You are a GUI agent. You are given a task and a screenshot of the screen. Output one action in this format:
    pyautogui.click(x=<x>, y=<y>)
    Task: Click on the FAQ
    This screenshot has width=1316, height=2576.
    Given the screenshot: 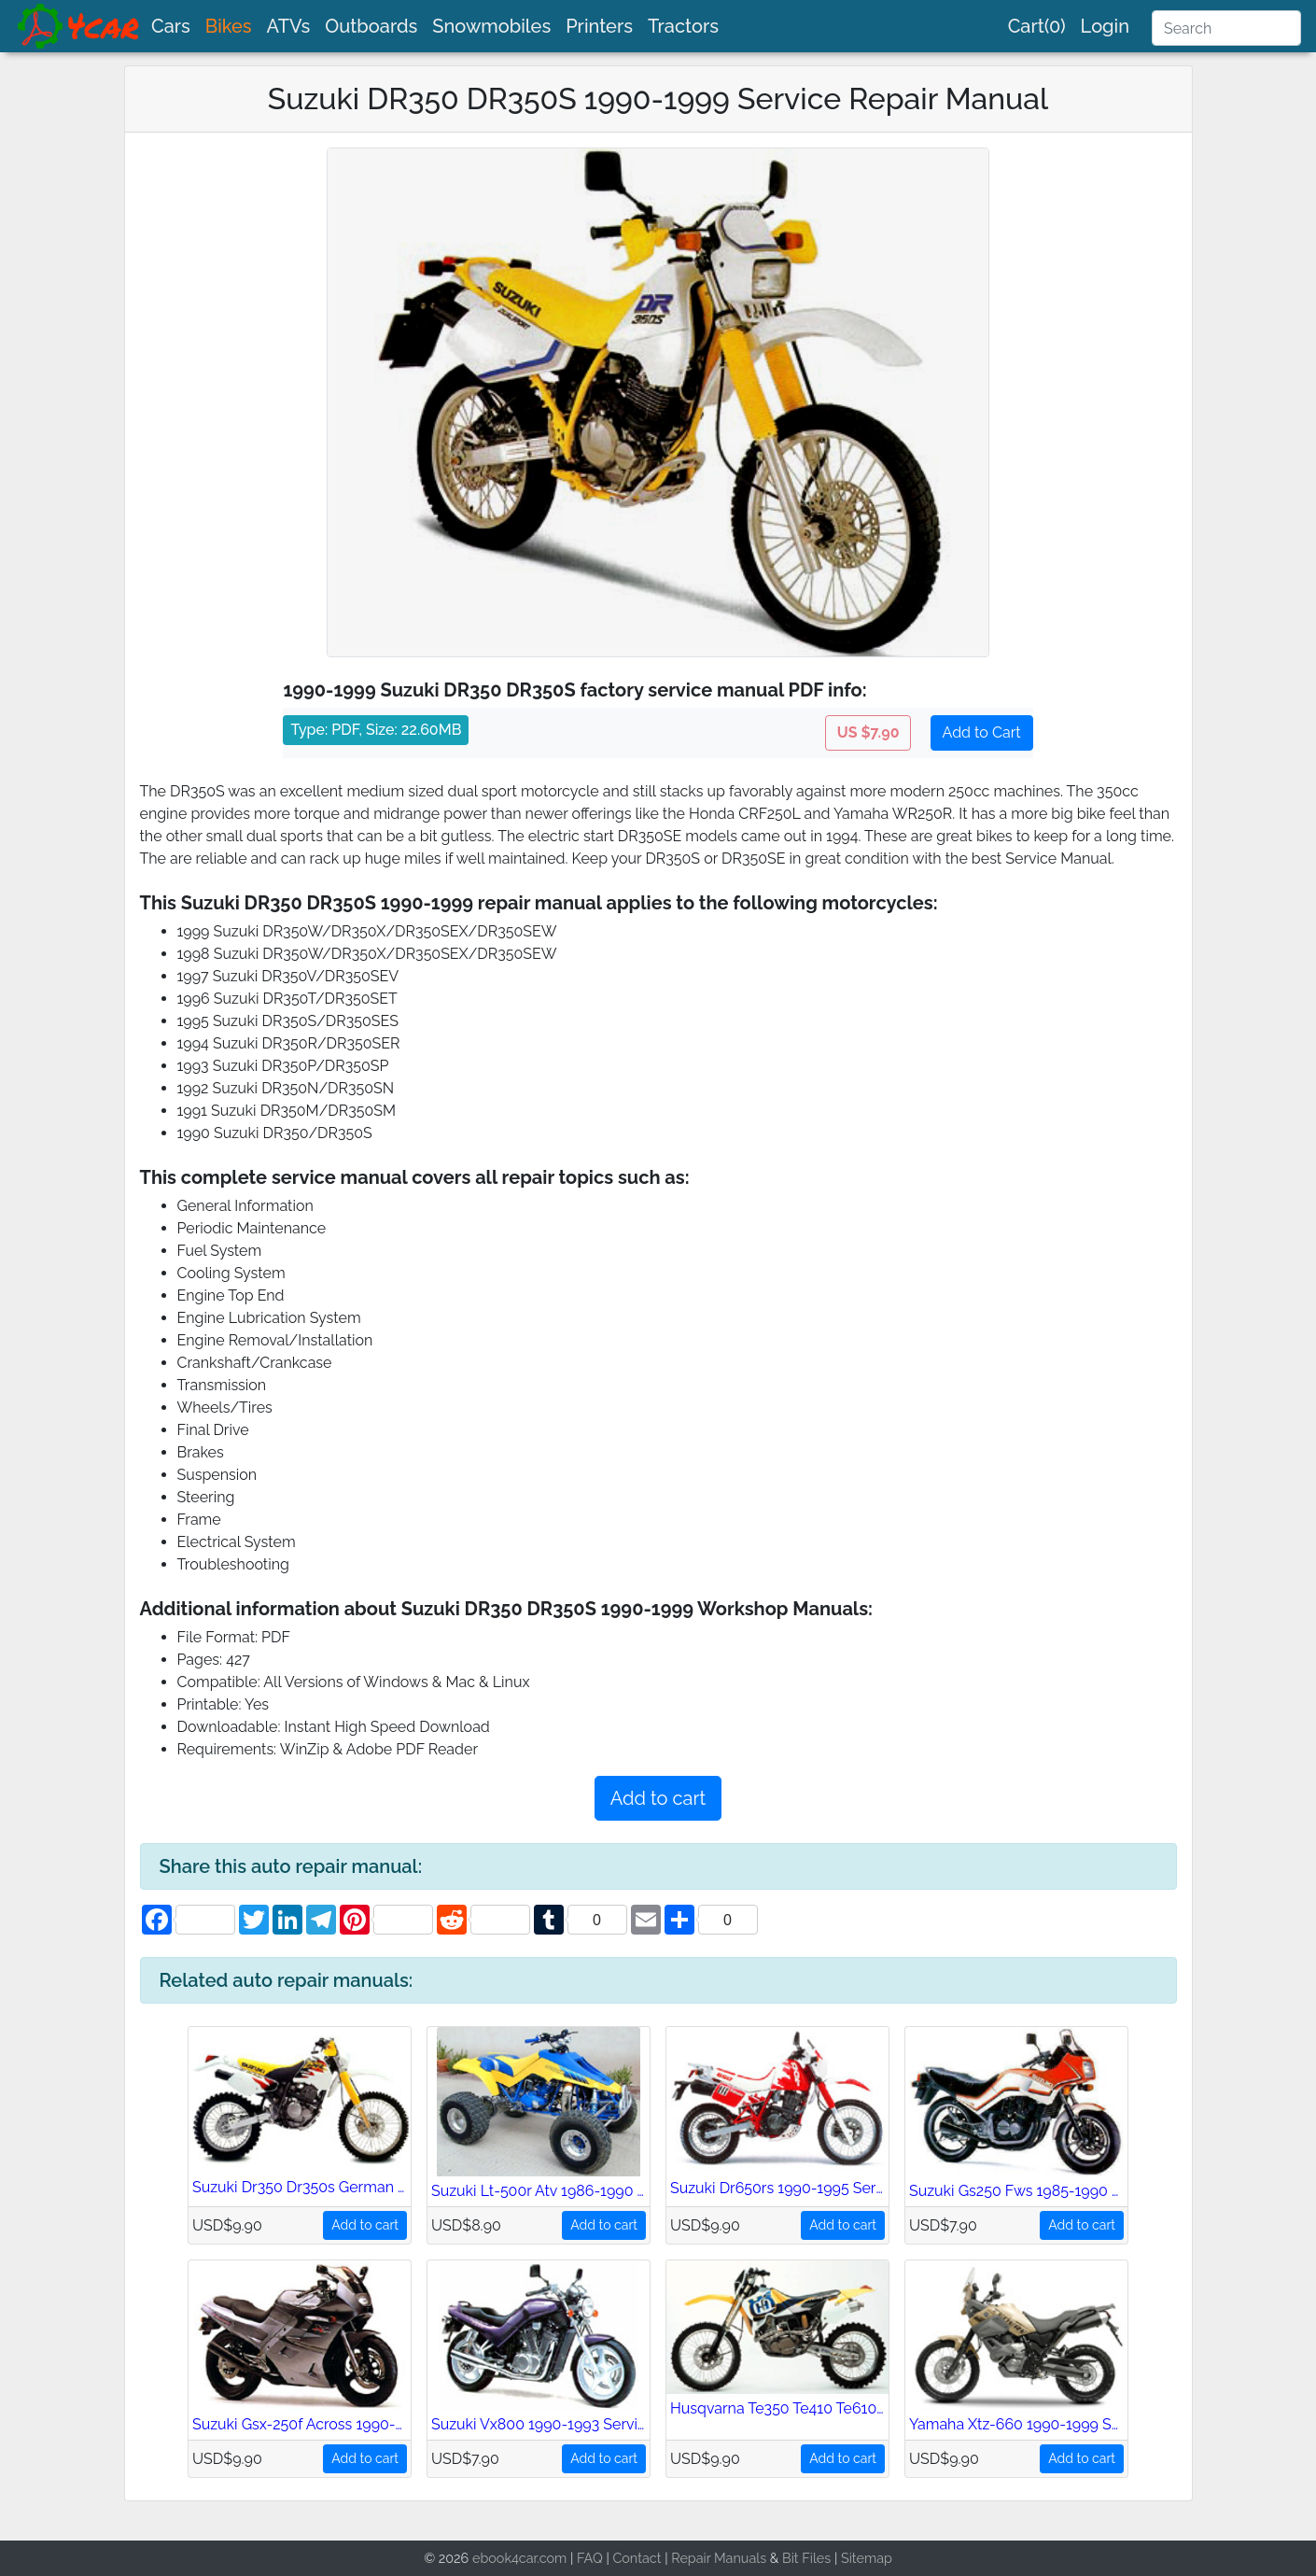 What is the action you would take?
    pyautogui.click(x=590, y=2558)
    